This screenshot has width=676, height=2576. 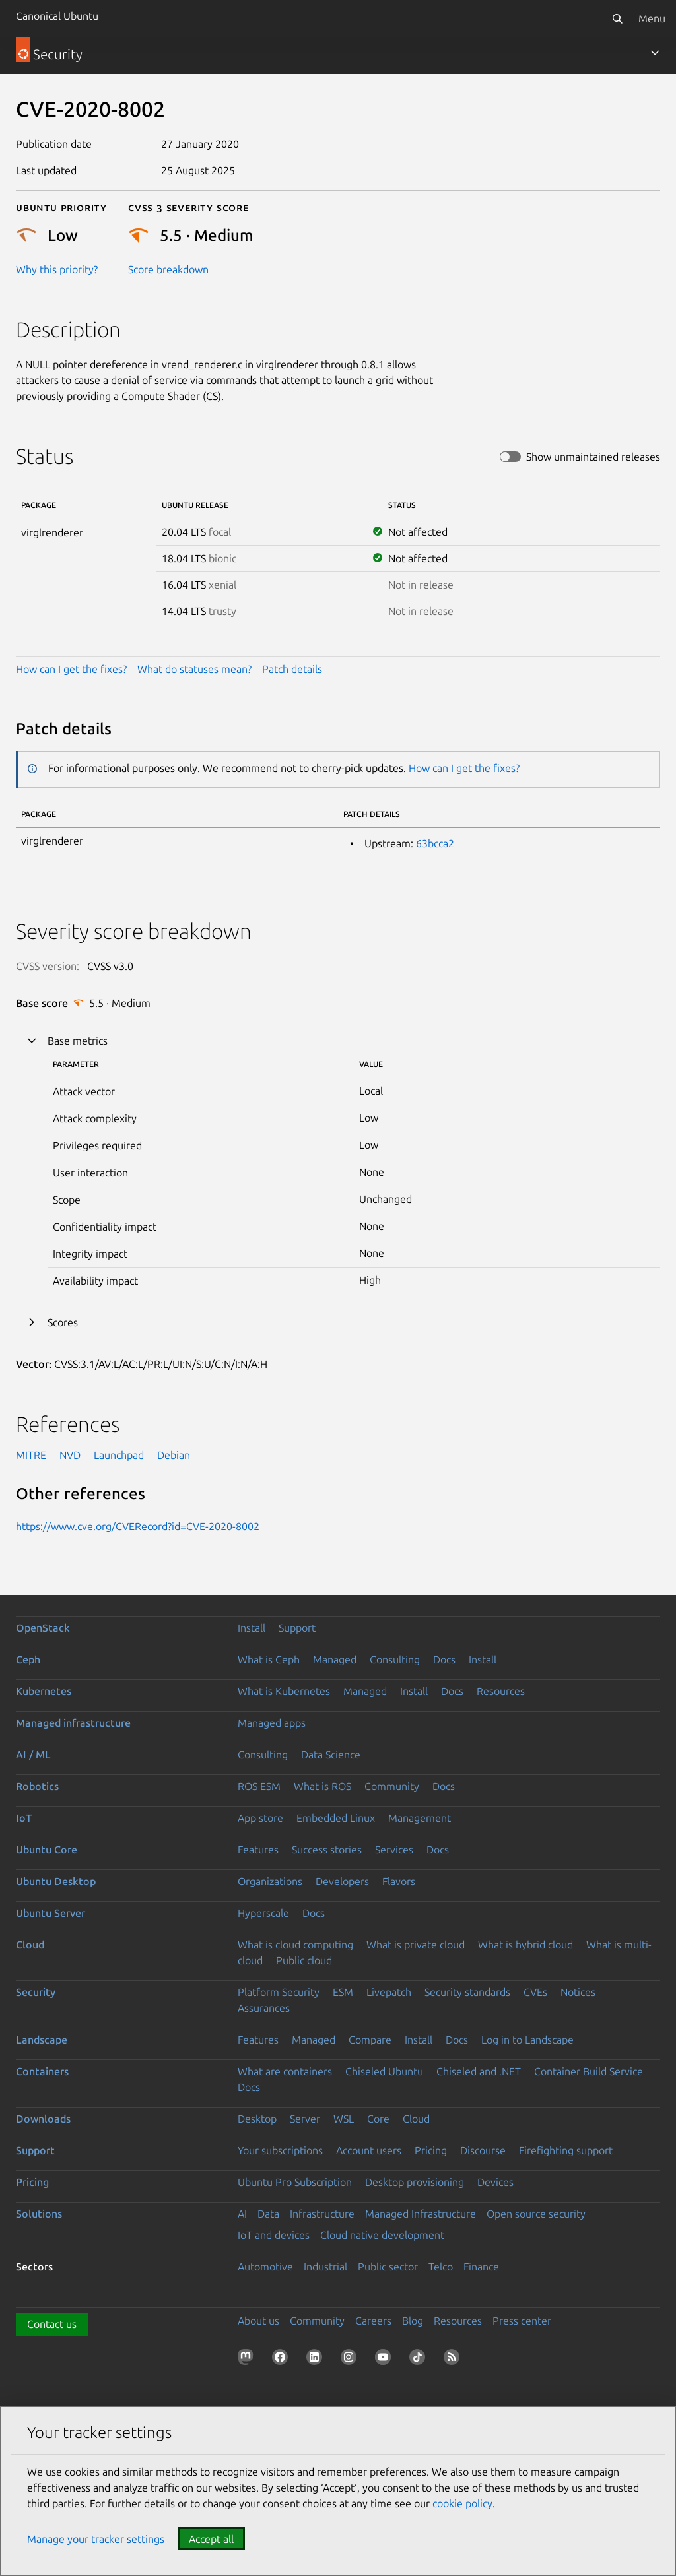 I want to click on Scores, so click(x=63, y=1322).